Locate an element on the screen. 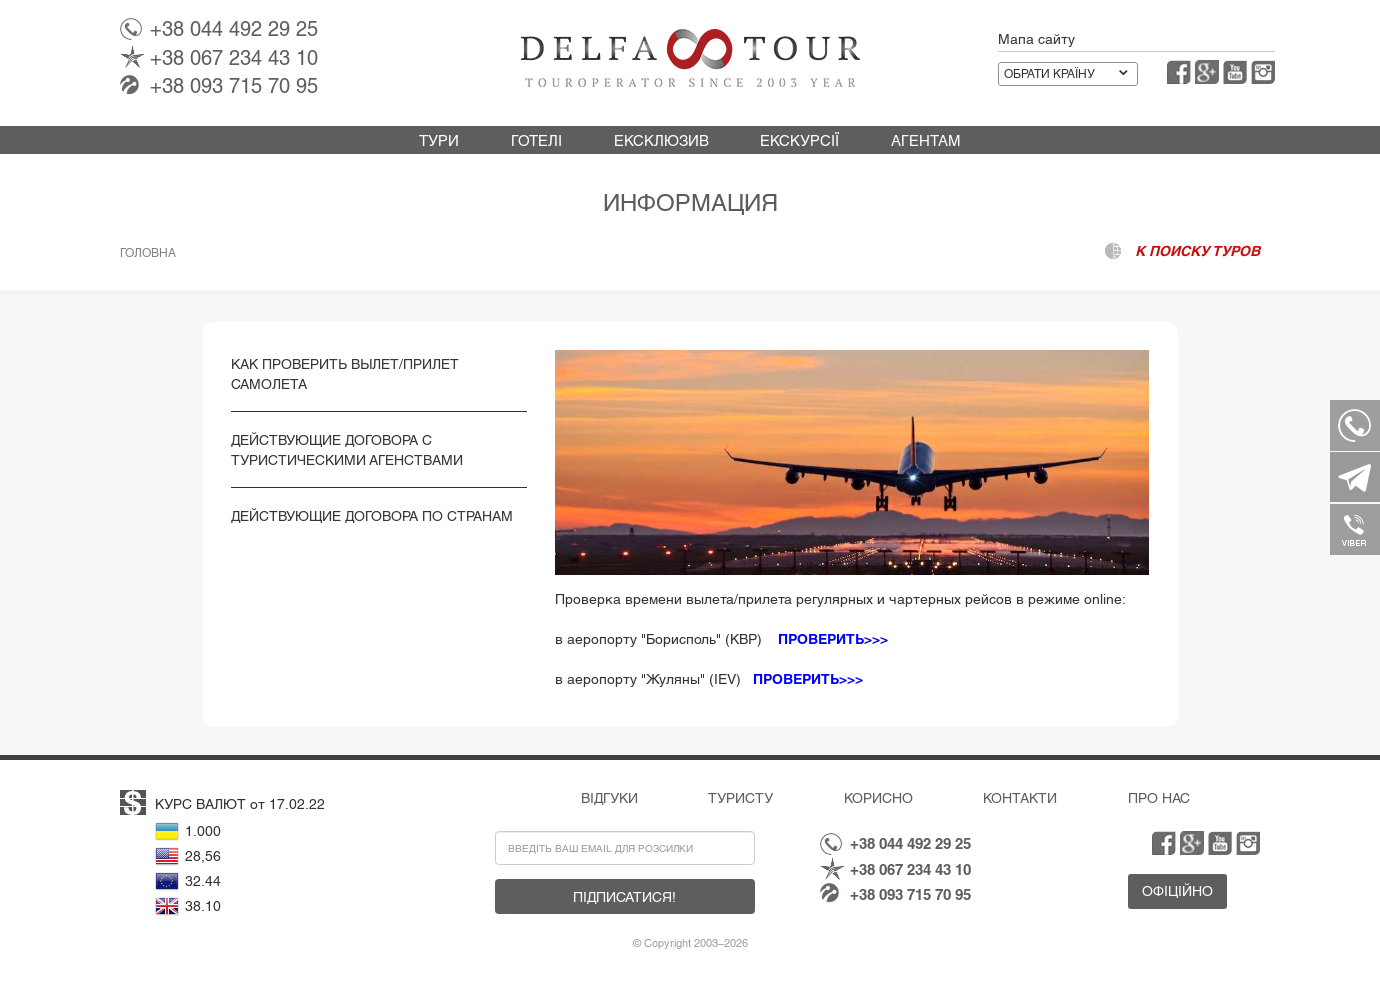 Image resolution: width=1380 pixels, height=999 pixels. 044 492 29 25 is located at coordinates (234, 29).